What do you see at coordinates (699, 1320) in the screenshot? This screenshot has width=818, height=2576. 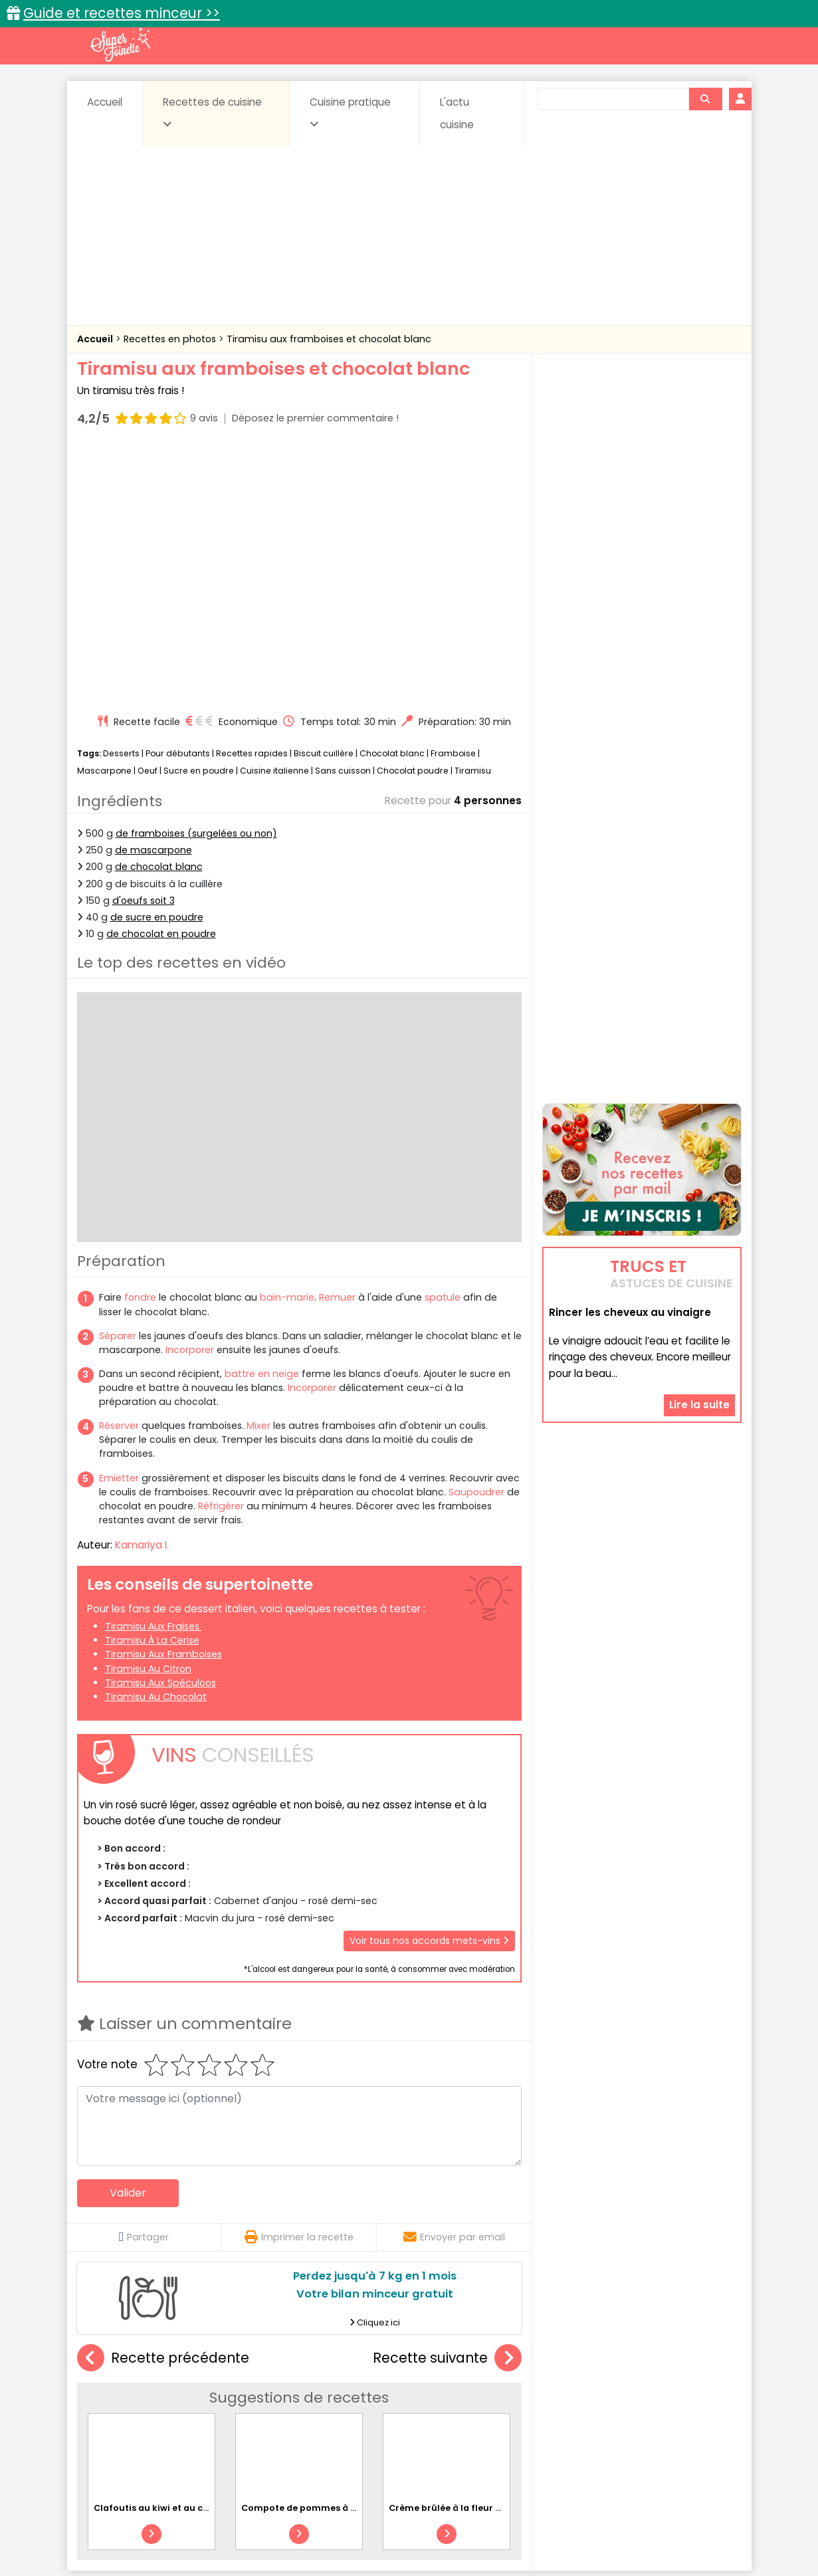 I see `Lire la suite` at bounding box center [699, 1320].